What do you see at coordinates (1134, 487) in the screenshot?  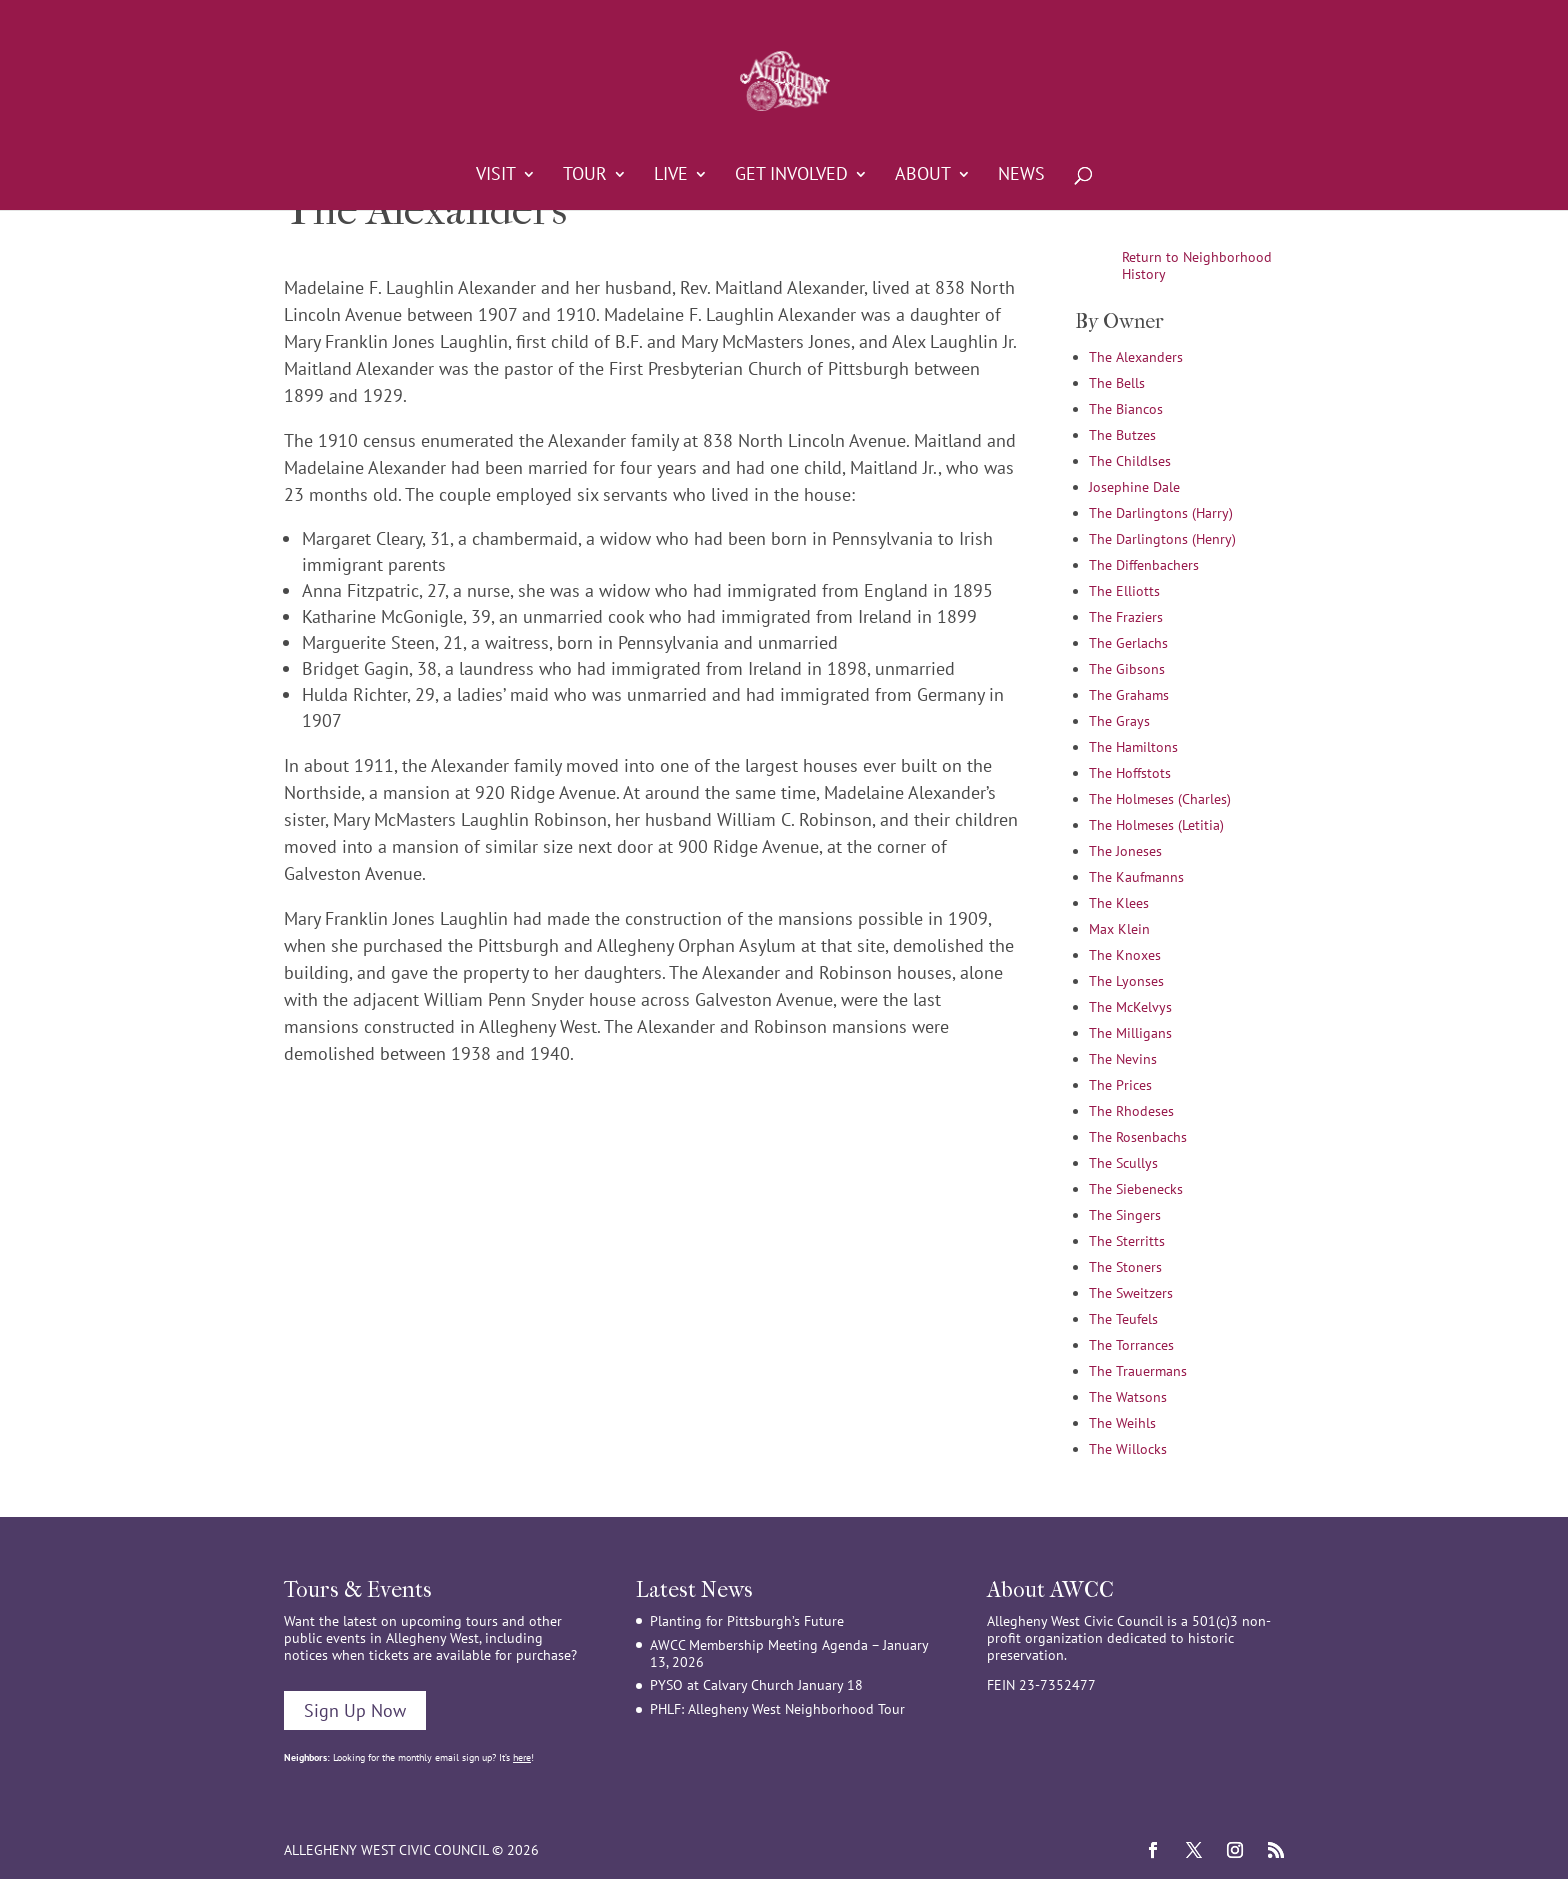 I see `Josephine Dale` at bounding box center [1134, 487].